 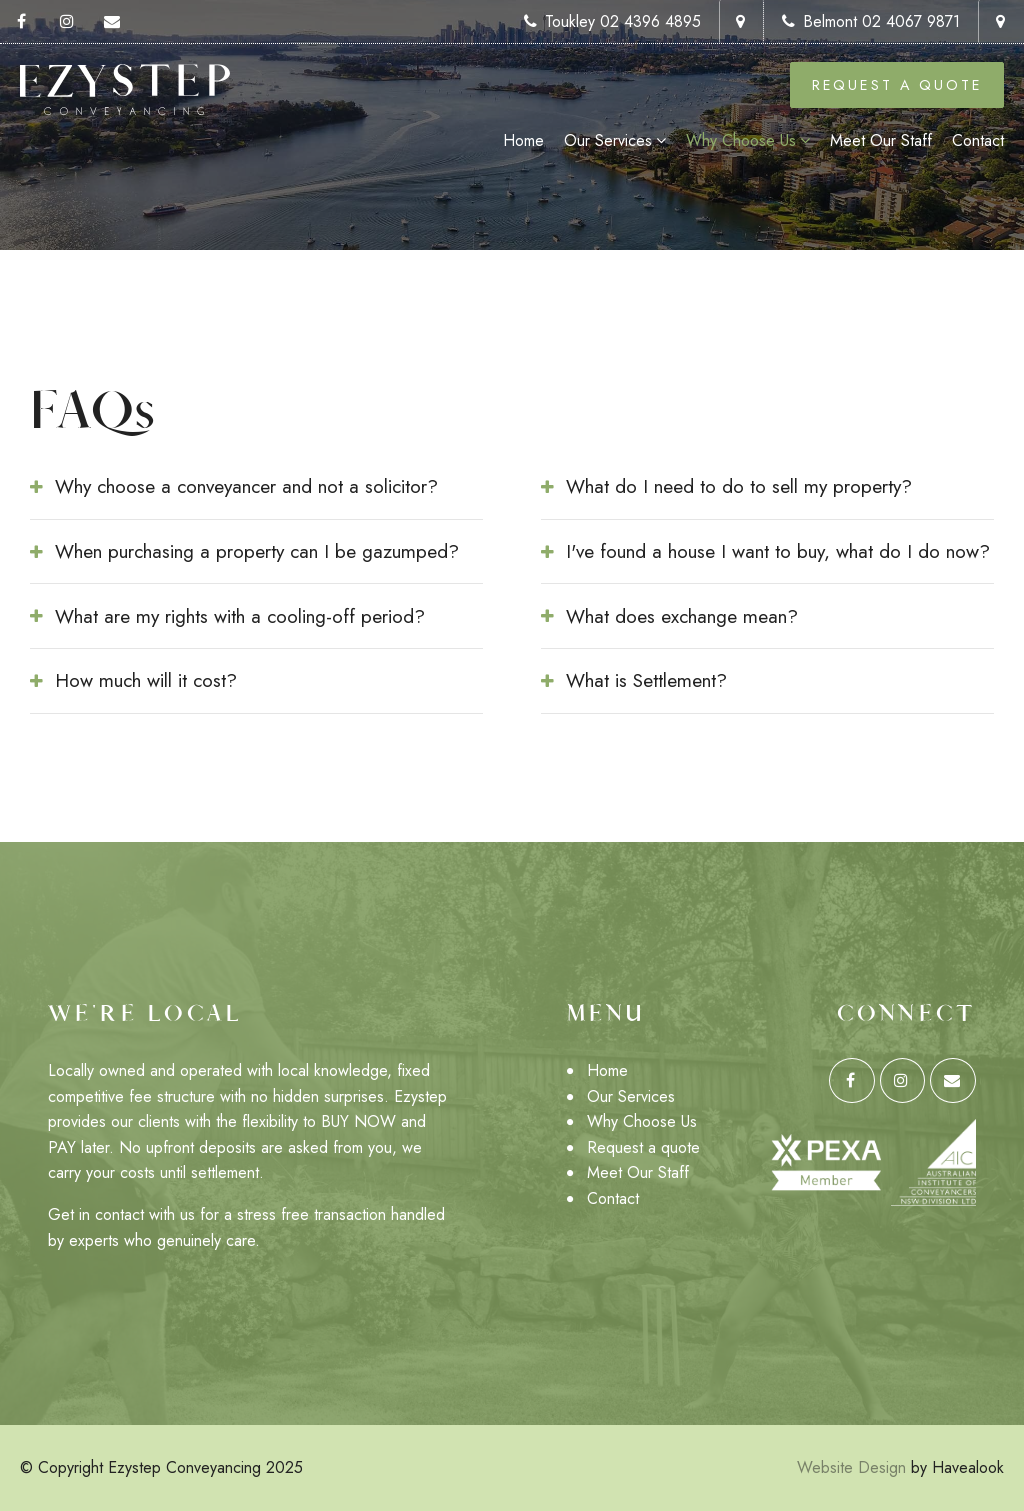 What do you see at coordinates (897, 85) in the screenshot?
I see `Request a Quote` at bounding box center [897, 85].